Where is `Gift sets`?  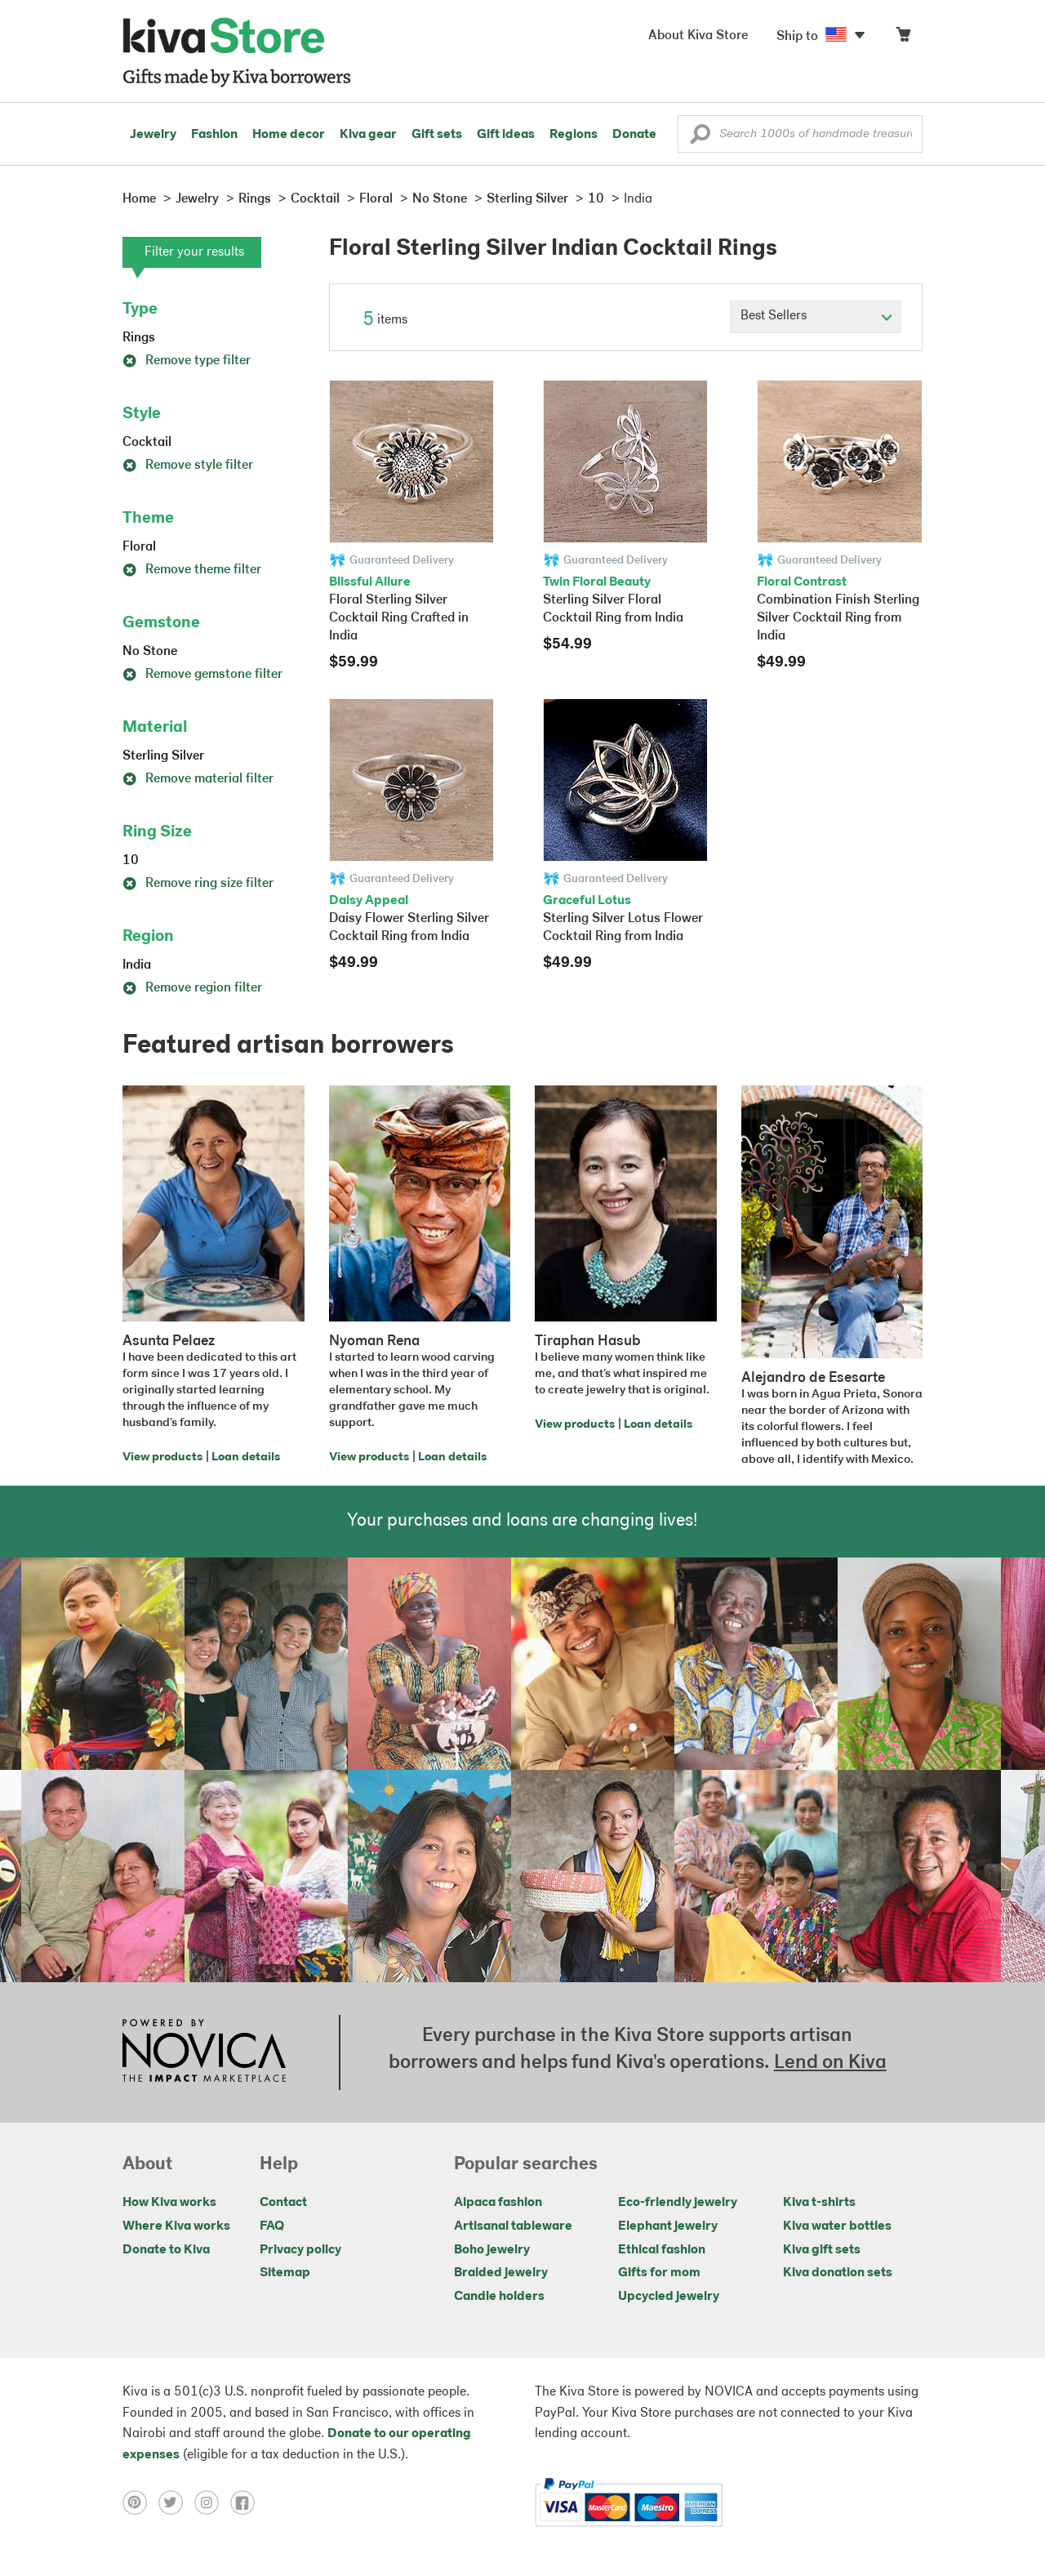 Gift sets is located at coordinates (436, 134).